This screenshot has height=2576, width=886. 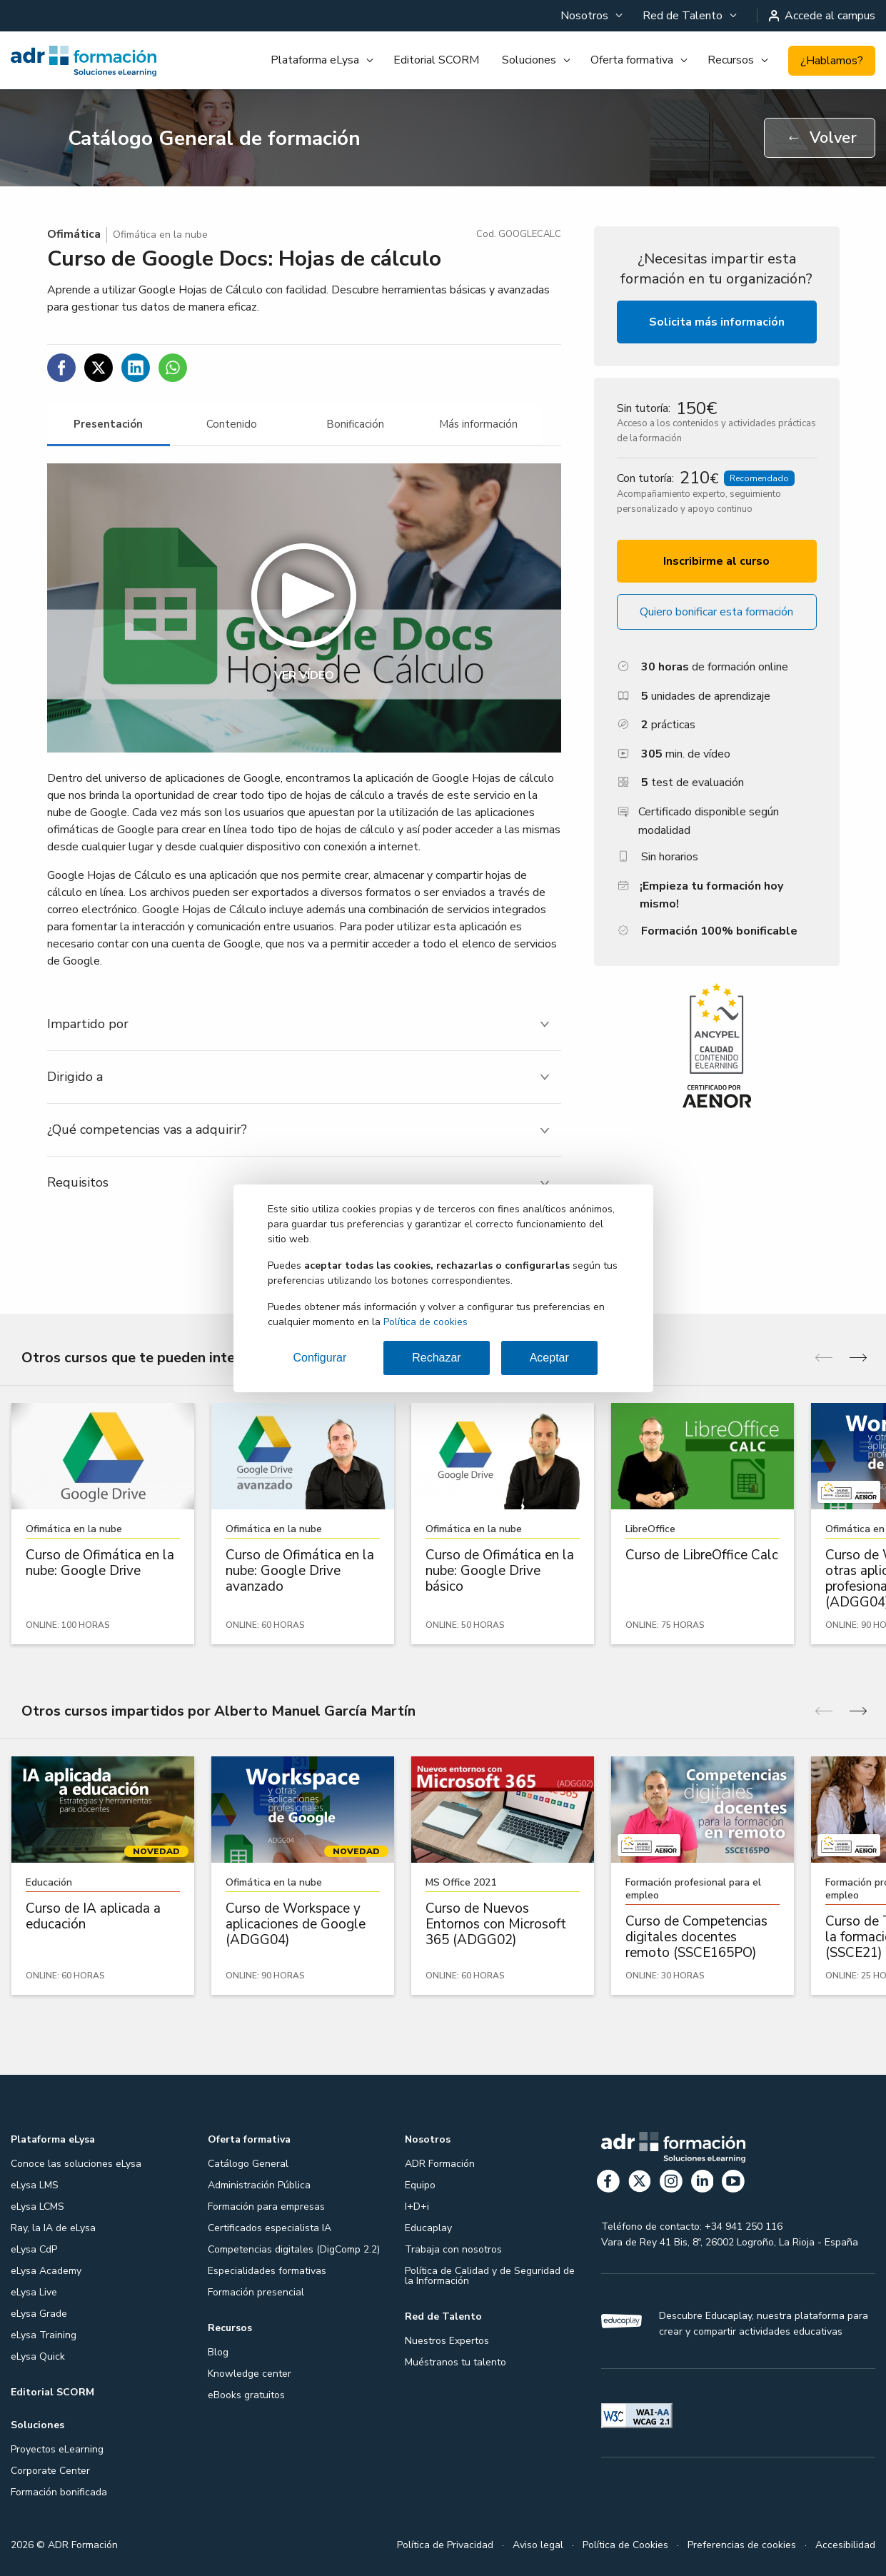 I want to click on eLysa Quick, so click(x=38, y=2356).